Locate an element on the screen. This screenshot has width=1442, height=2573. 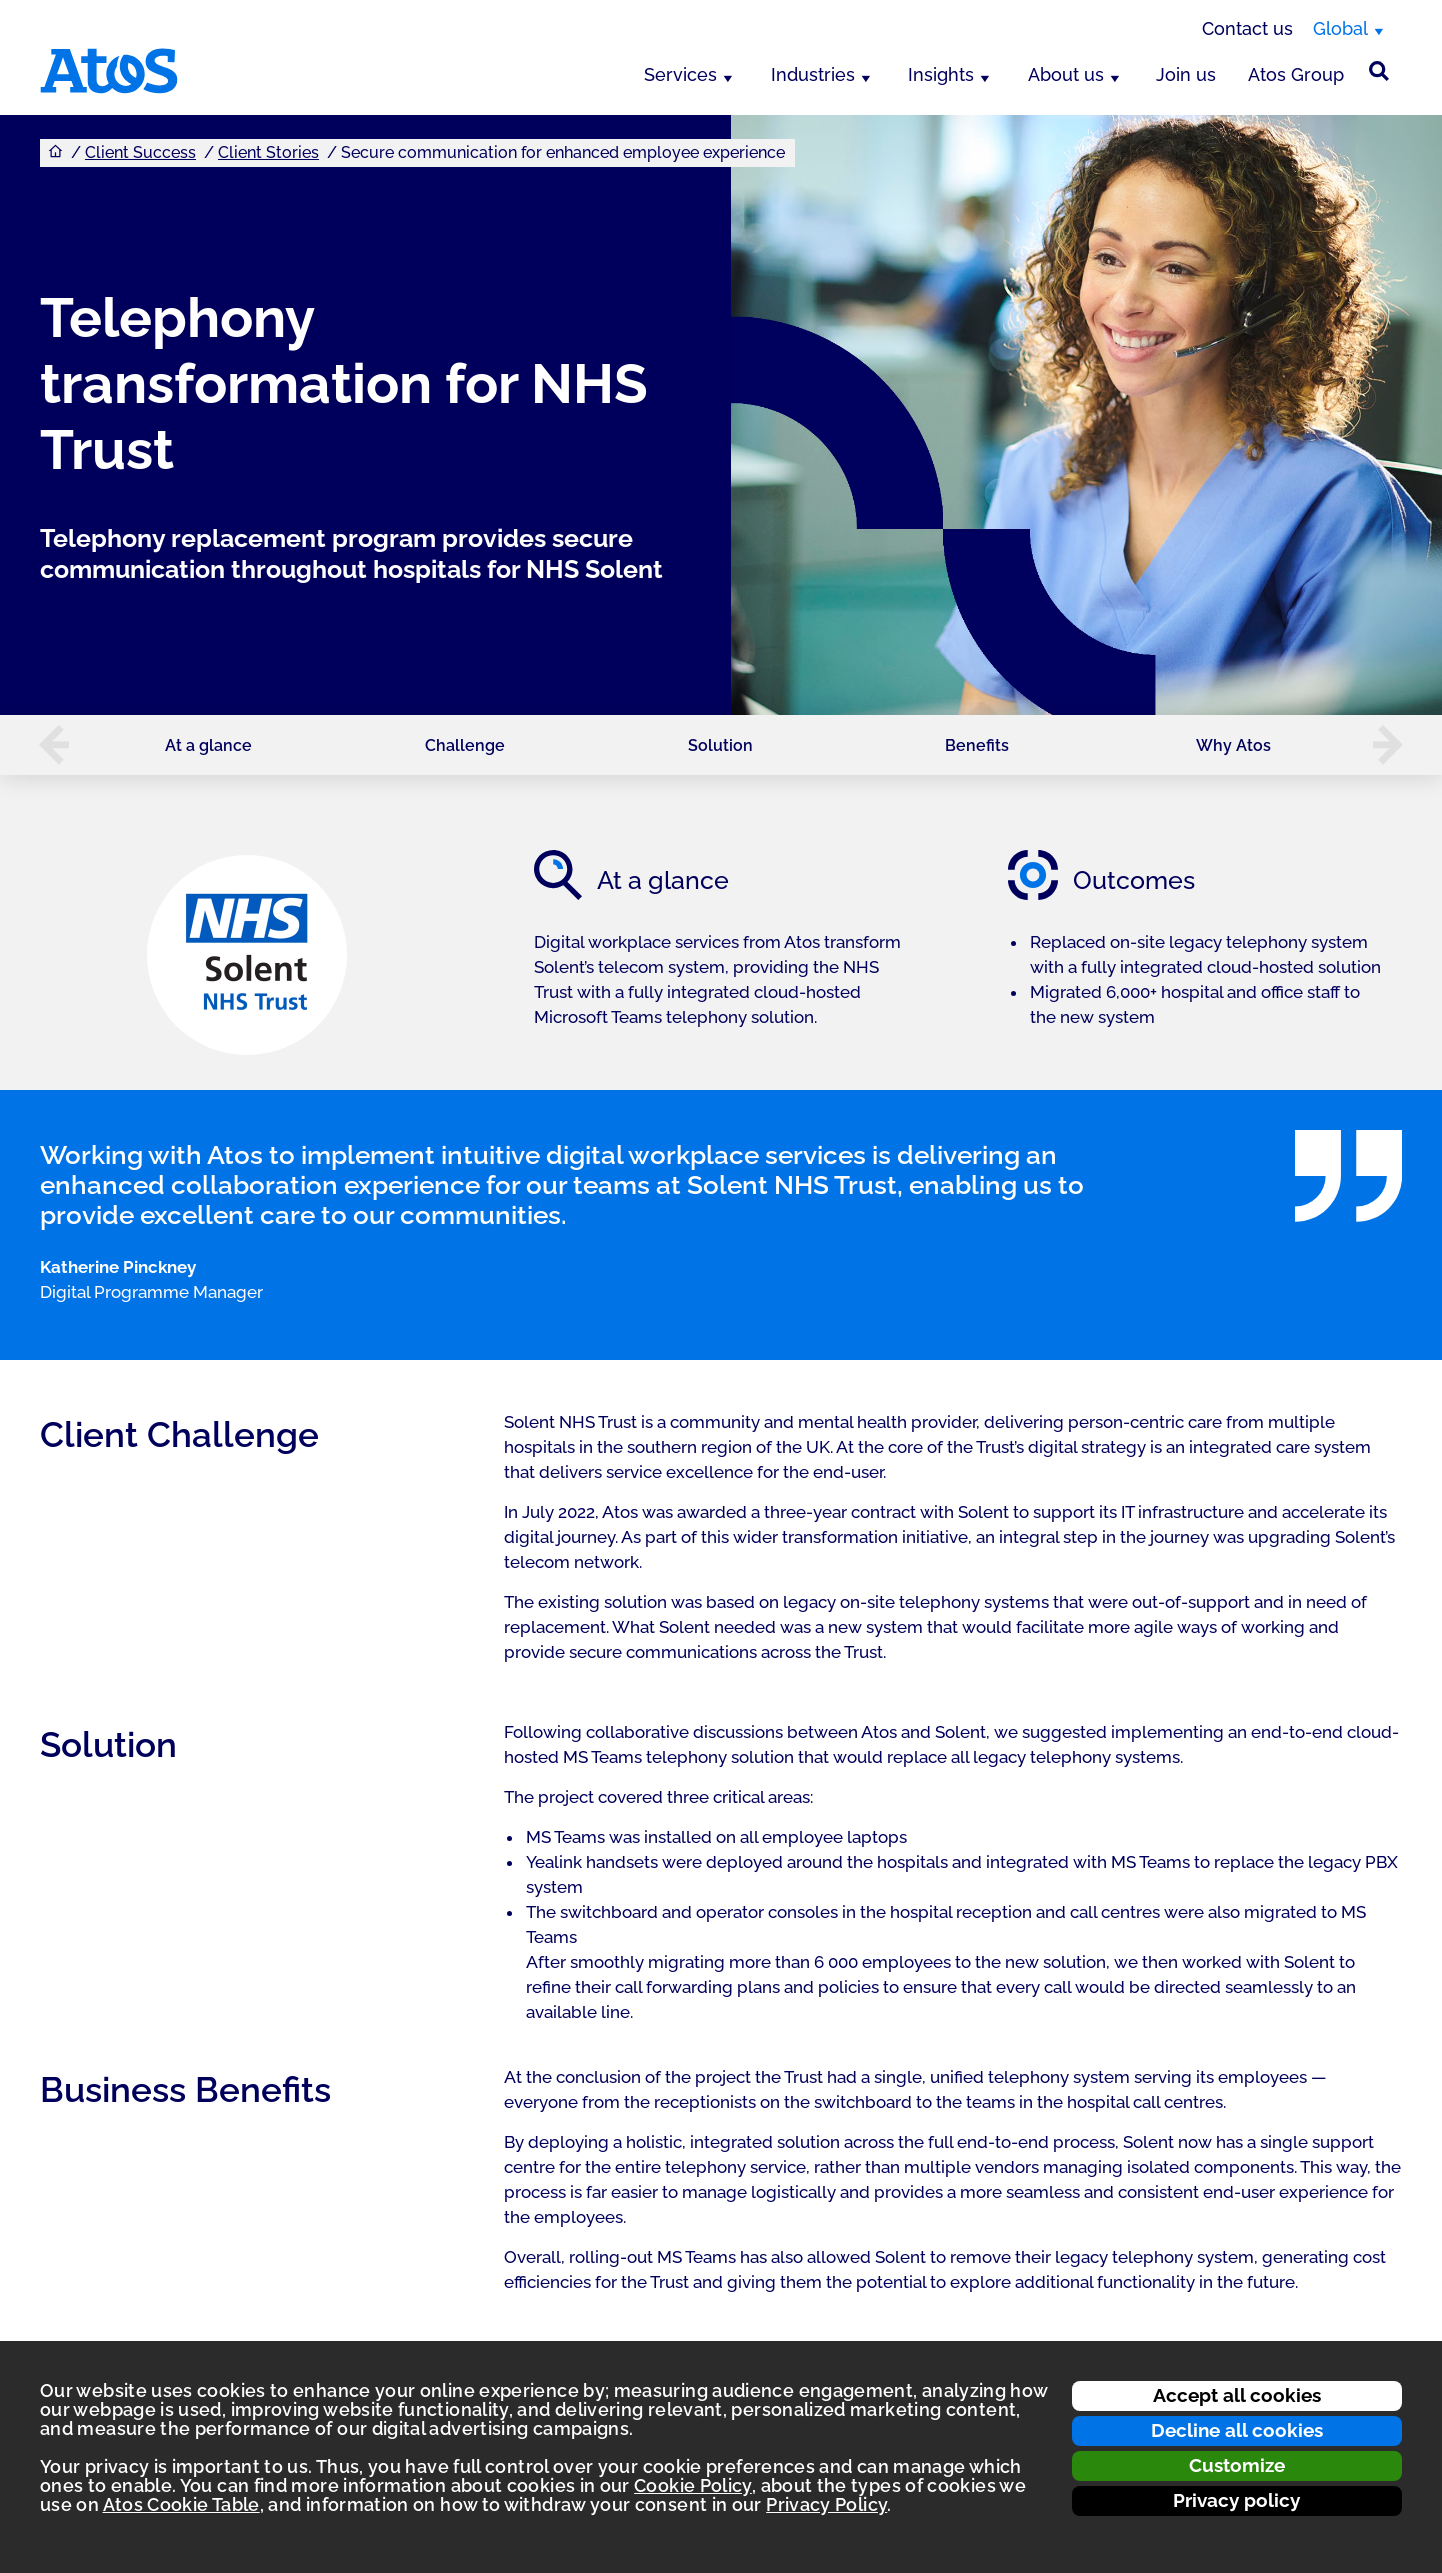
Decline all cookies is located at coordinates (1237, 2430).